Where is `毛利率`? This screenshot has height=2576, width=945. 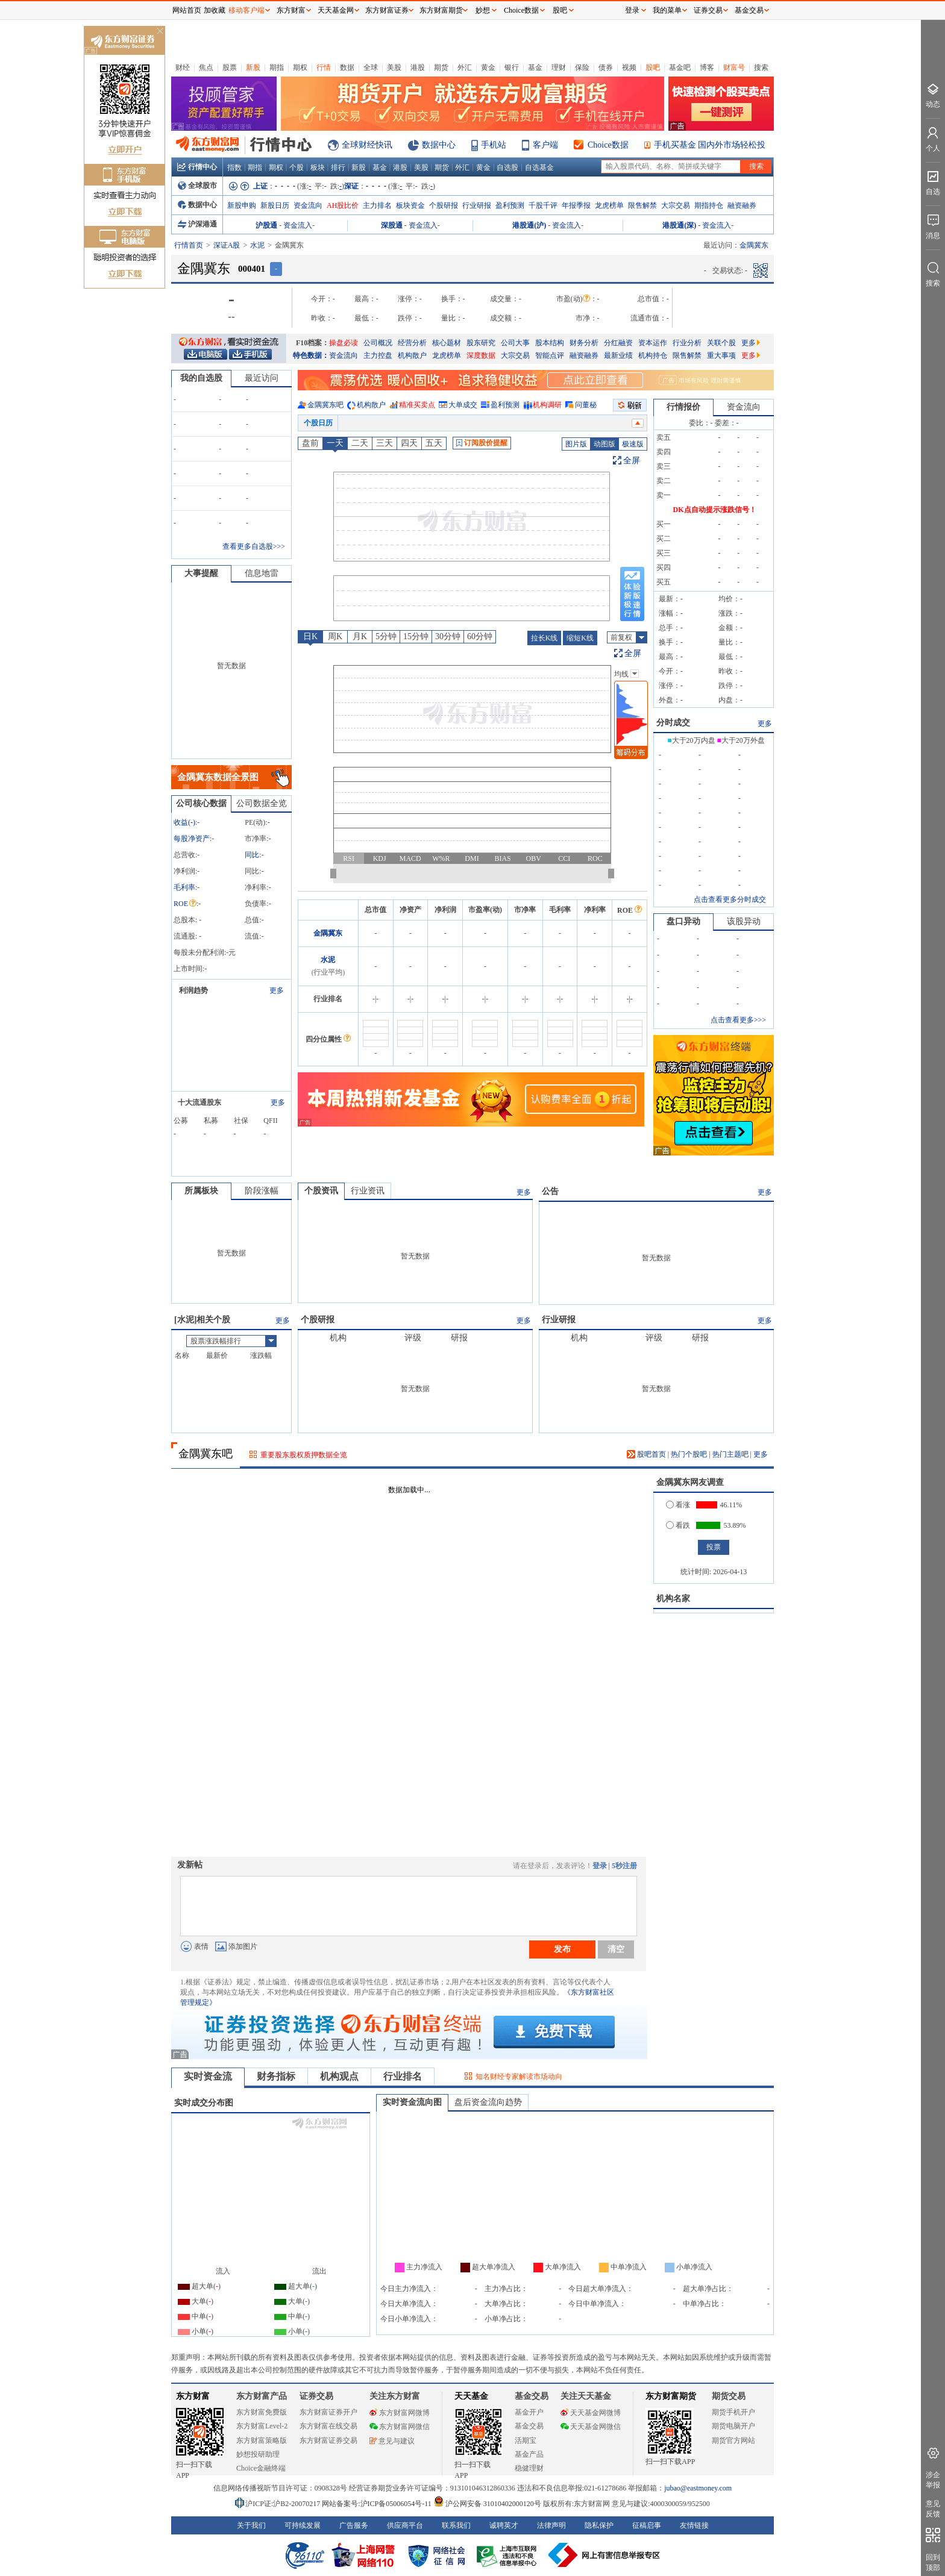
毛利率 is located at coordinates (184, 887).